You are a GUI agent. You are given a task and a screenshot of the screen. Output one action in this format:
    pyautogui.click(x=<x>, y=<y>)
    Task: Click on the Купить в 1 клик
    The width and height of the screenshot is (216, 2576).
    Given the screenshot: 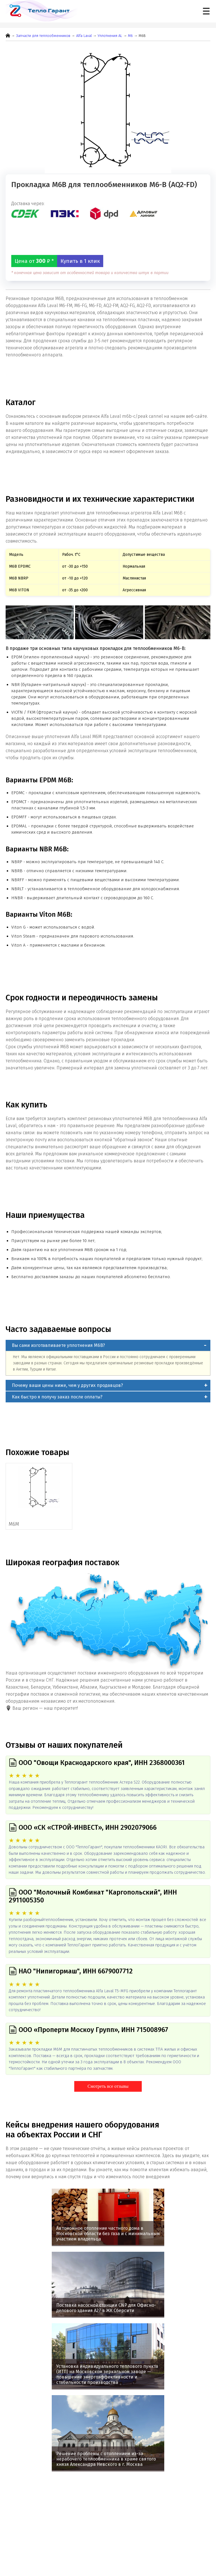 What is the action you would take?
    pyautogui.click(x=80, y=261)
    